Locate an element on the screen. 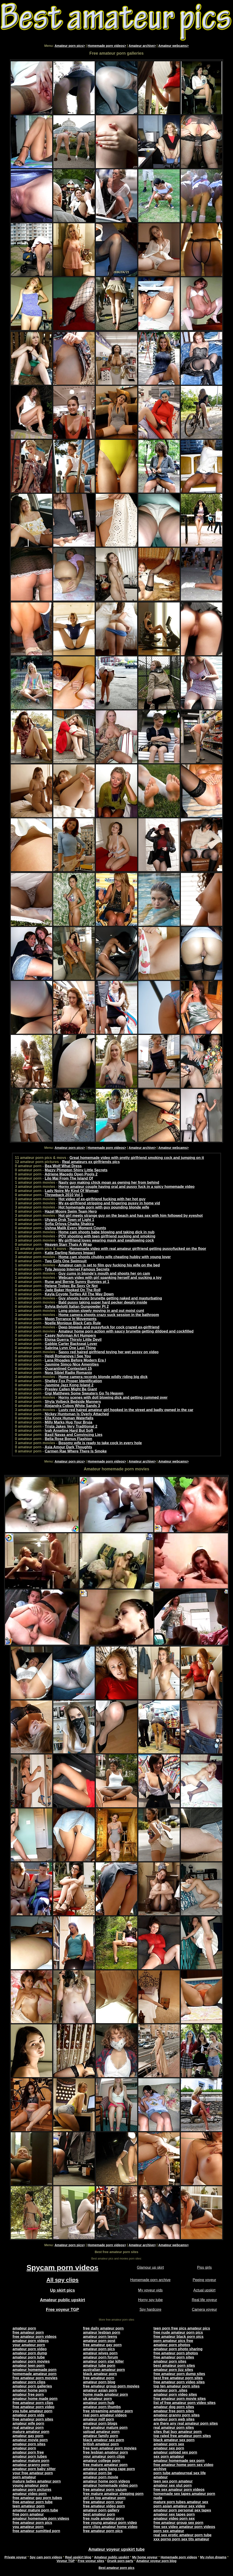  Hot homemade porn with guy pounding blonde wife is located at coordinates (103, 1207).